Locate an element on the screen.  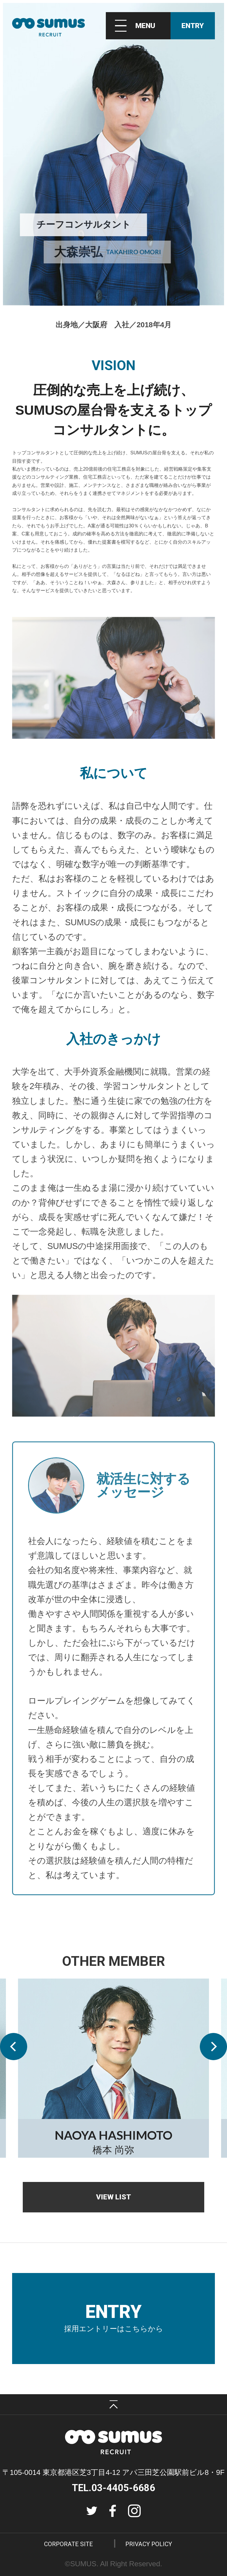
PRIVACY POLICY is located at coordinates (148, 2544).